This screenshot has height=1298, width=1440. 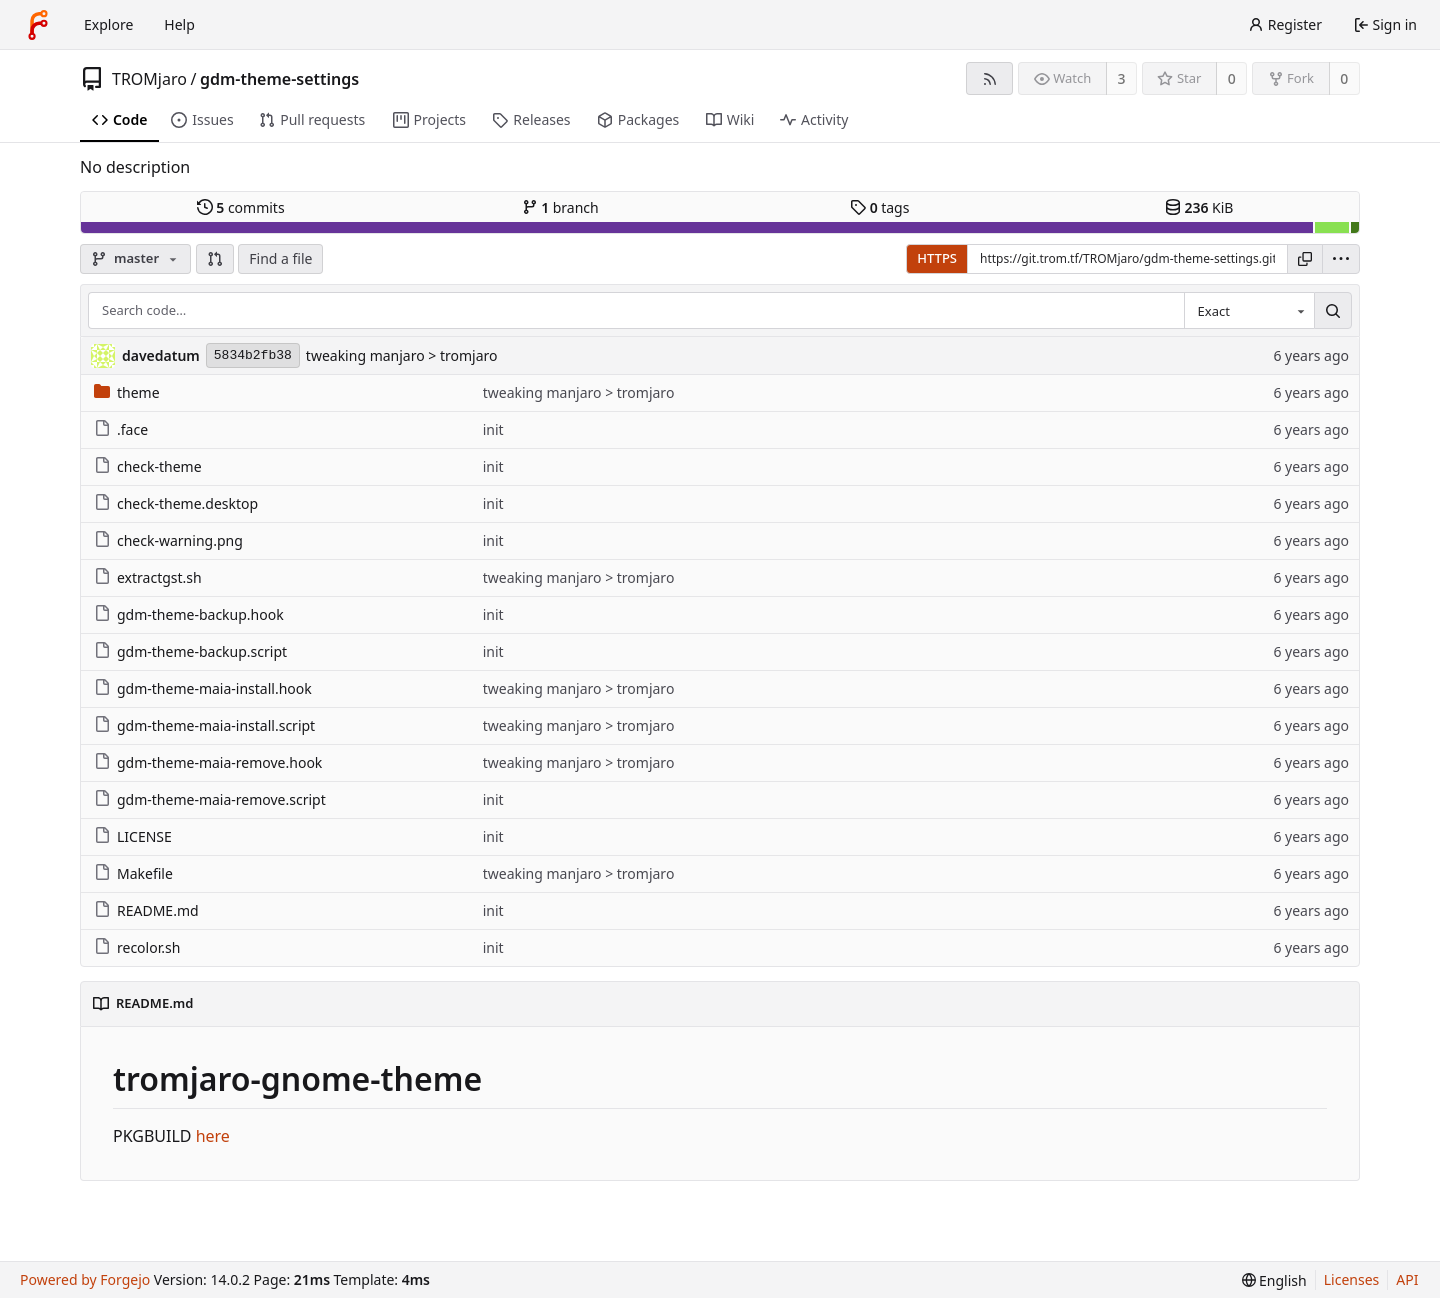 What do you see at coordinates (176, 503) in the screenshot?
I see `check-theme.desktop` at bounding box center [176, 503].